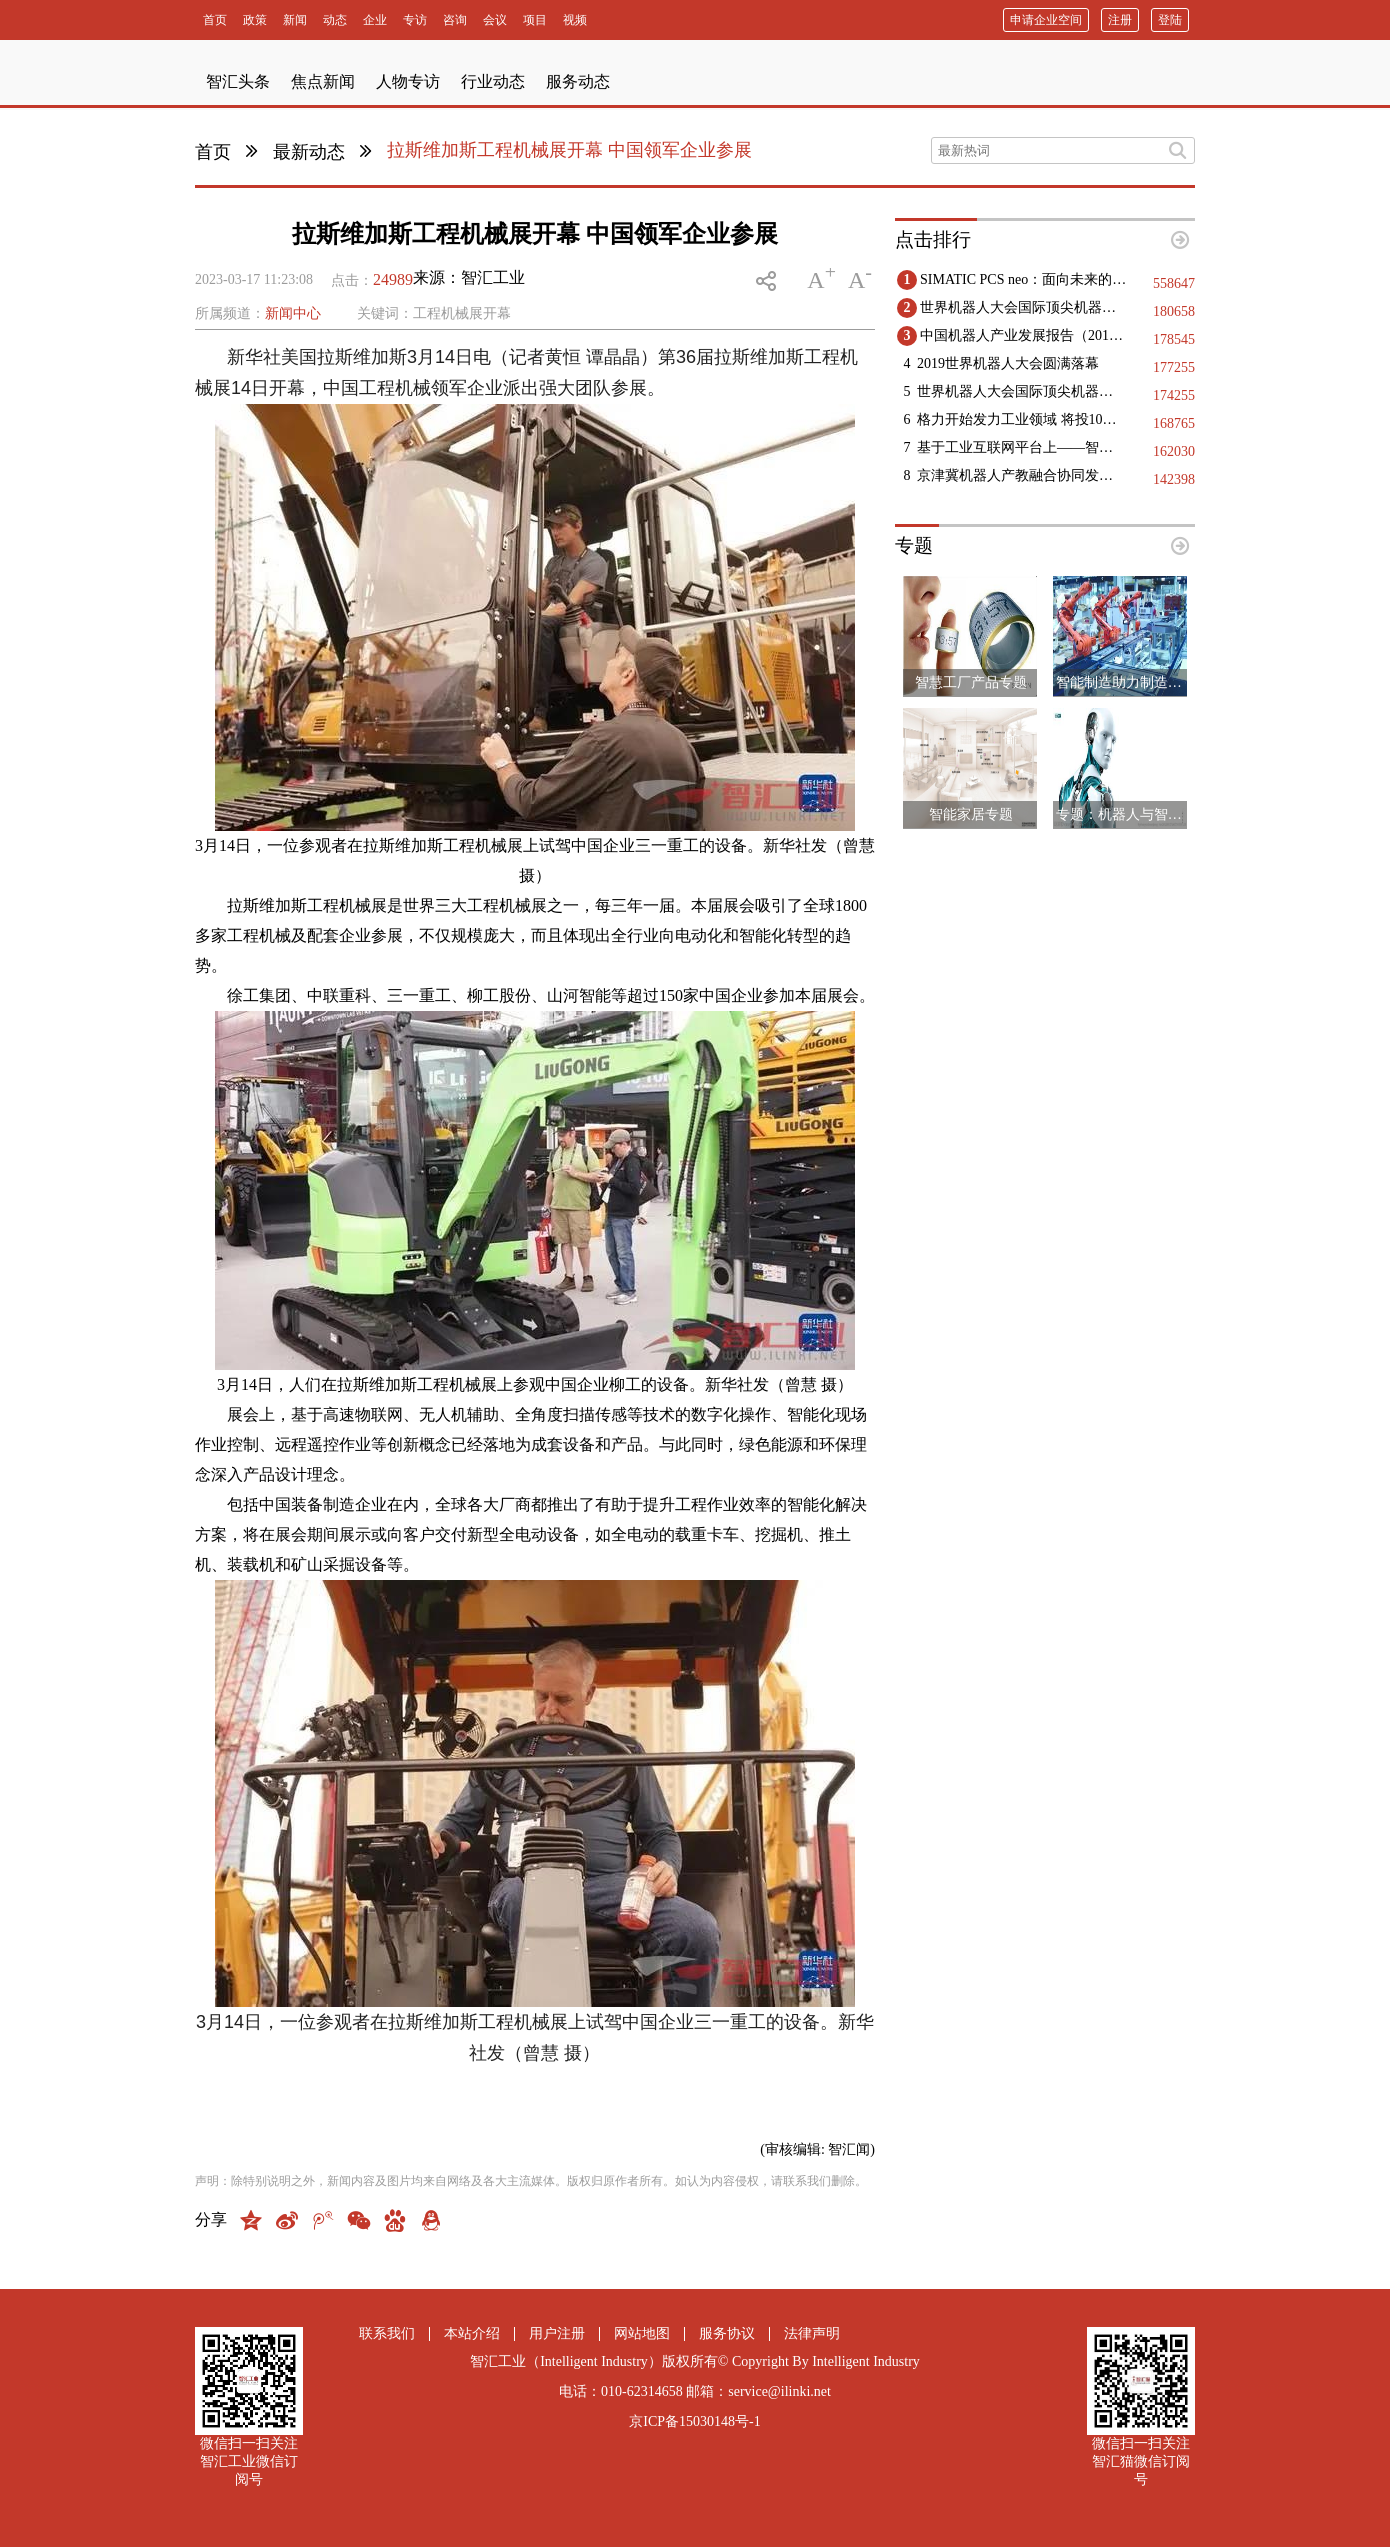 The height and width of the screenshot is (2547, 1390). Describe the element at coordinates (642, 2333) in the screenshot. I see `网站地图` at that location.